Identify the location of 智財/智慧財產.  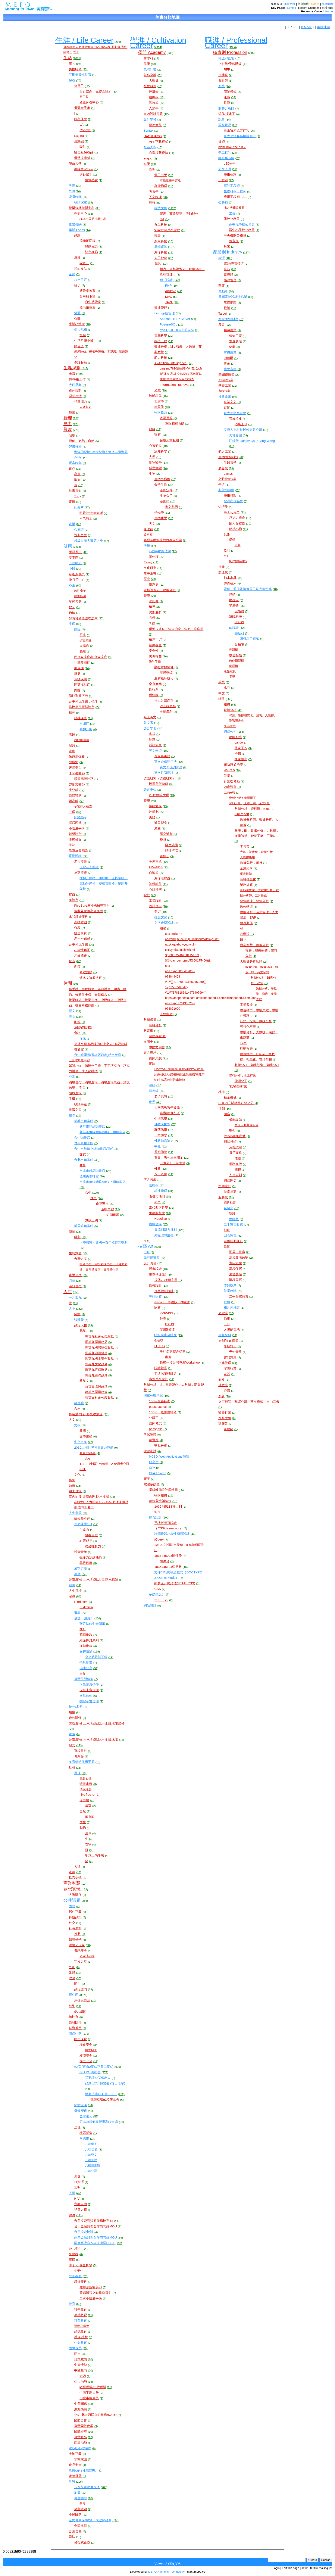
(228, 319).